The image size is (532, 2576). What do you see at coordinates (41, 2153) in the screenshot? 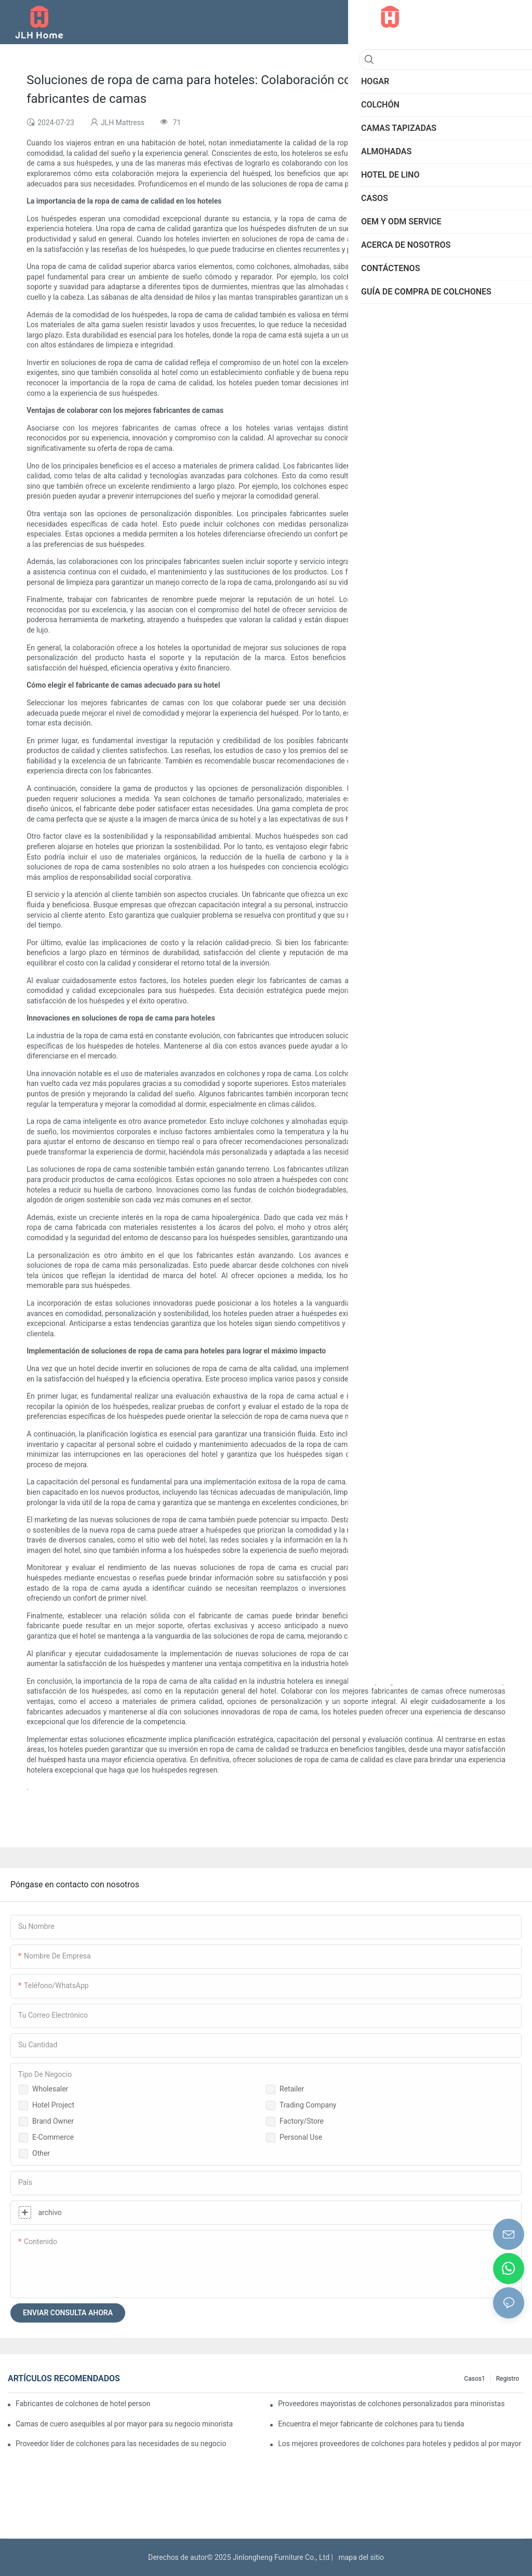
I see `Other` at bounding box center [41, 2153].